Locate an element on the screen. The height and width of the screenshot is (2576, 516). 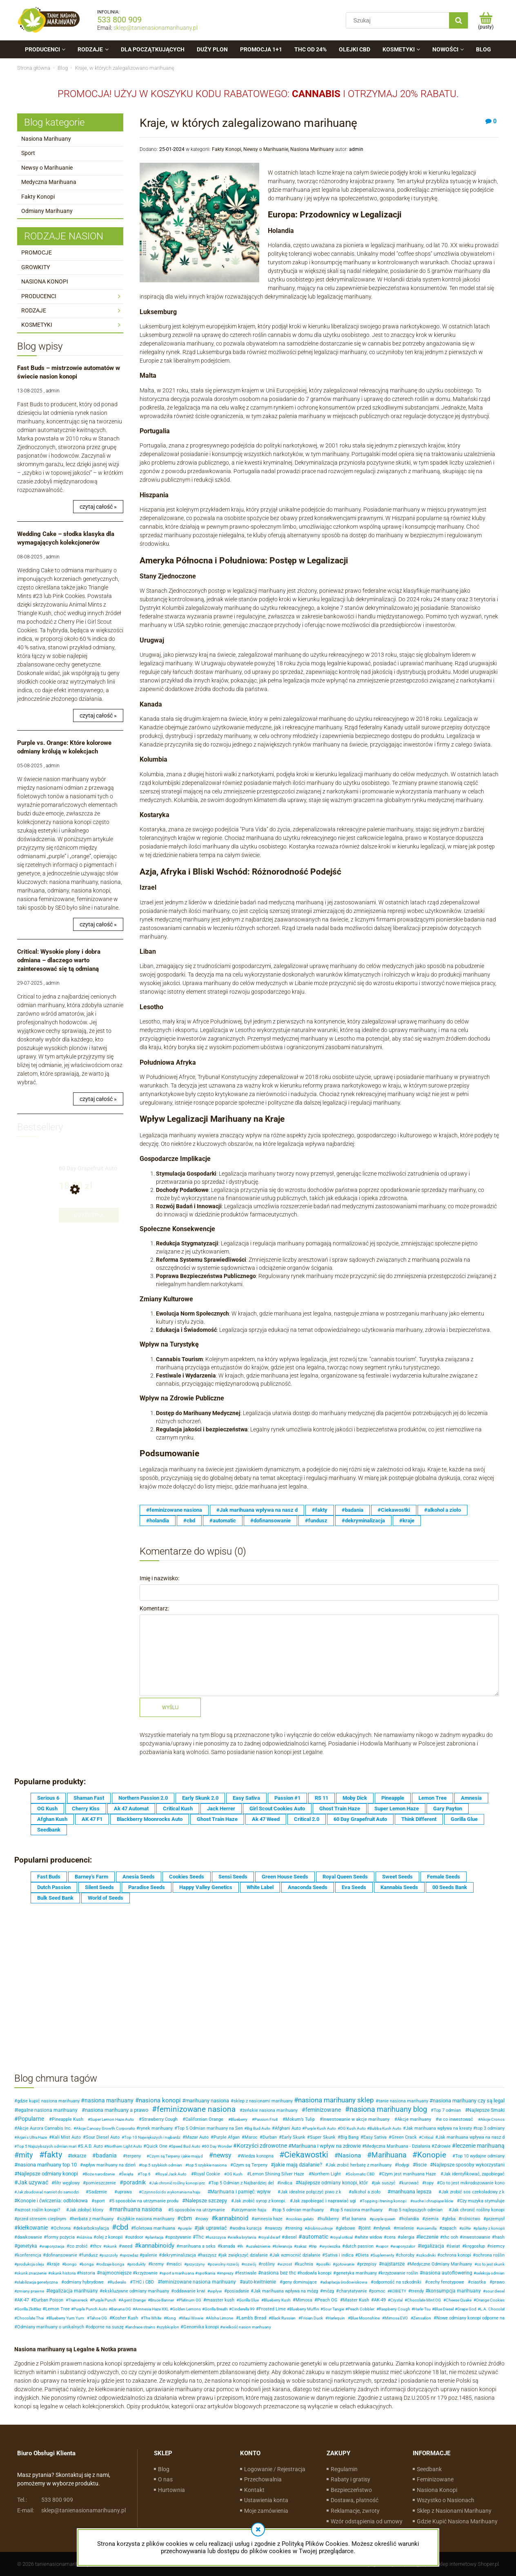
oddawanie krwi is located at coordinates (189, 2291).